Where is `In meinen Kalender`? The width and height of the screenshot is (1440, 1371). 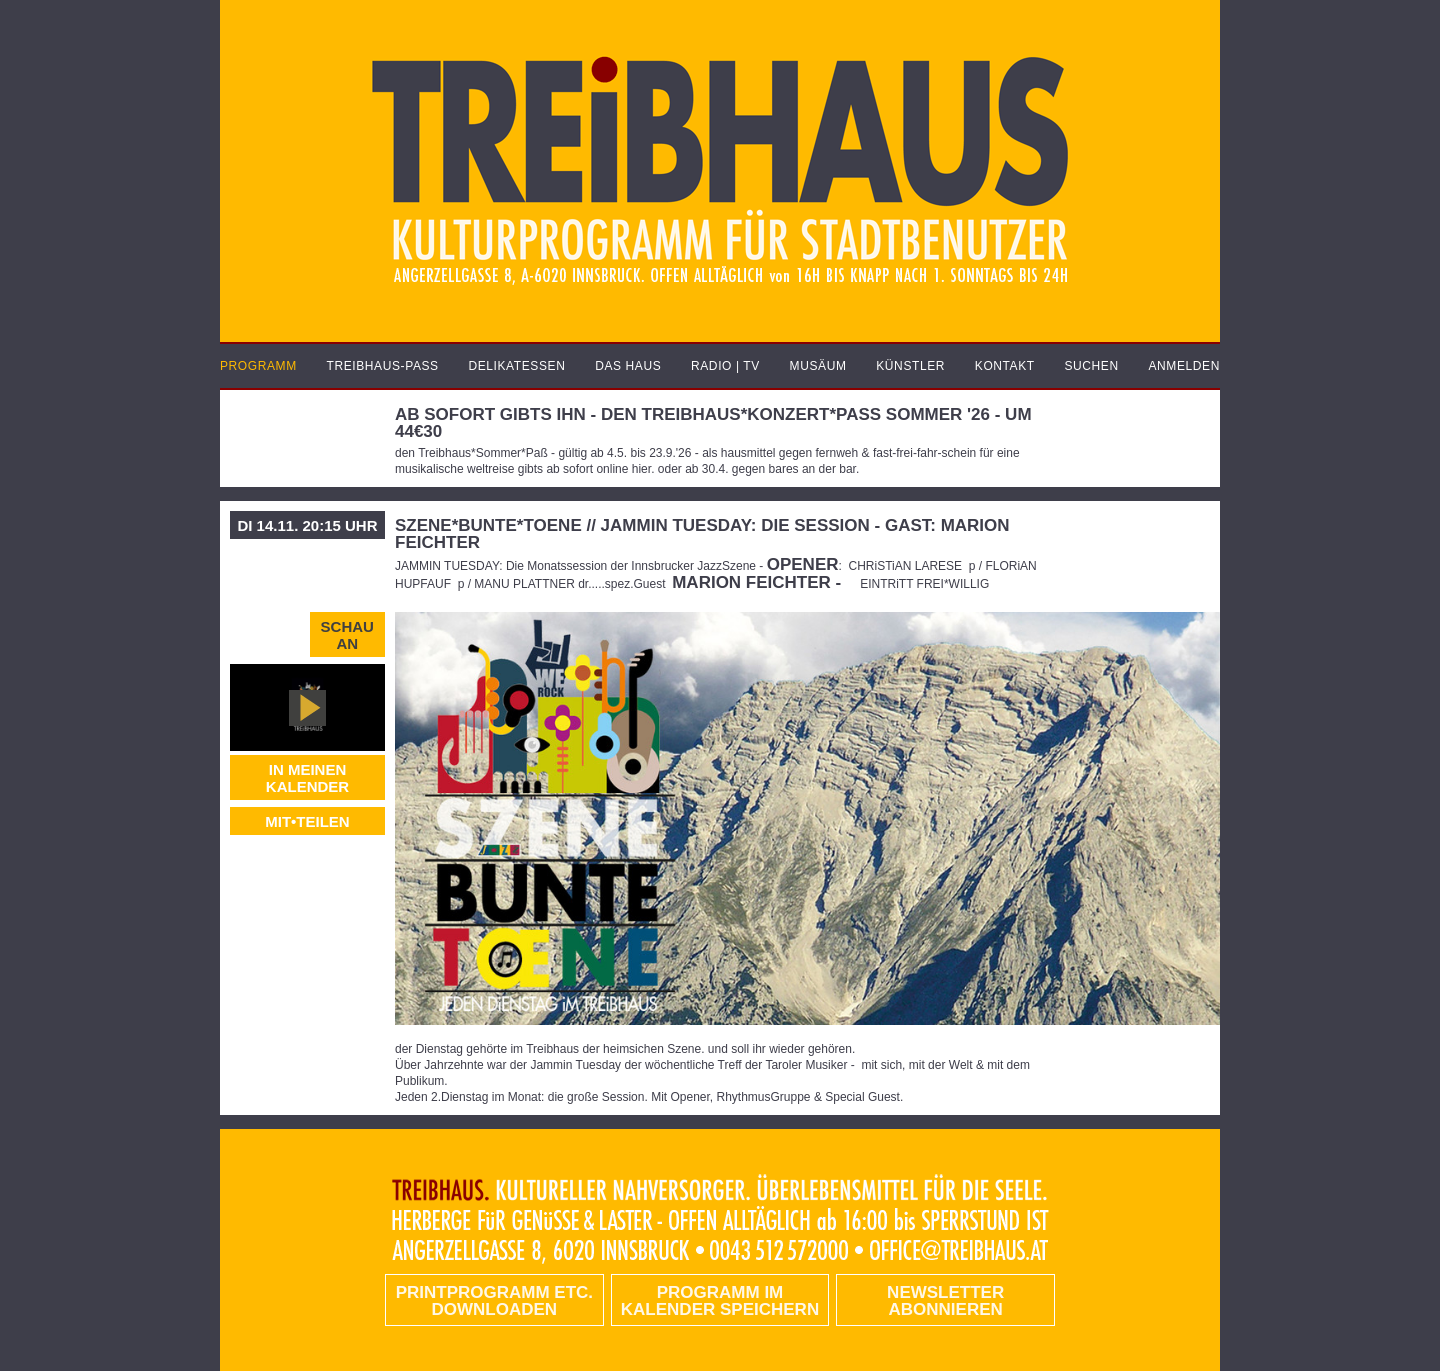 In meinen Kalender is located at coordinates (307, 778).